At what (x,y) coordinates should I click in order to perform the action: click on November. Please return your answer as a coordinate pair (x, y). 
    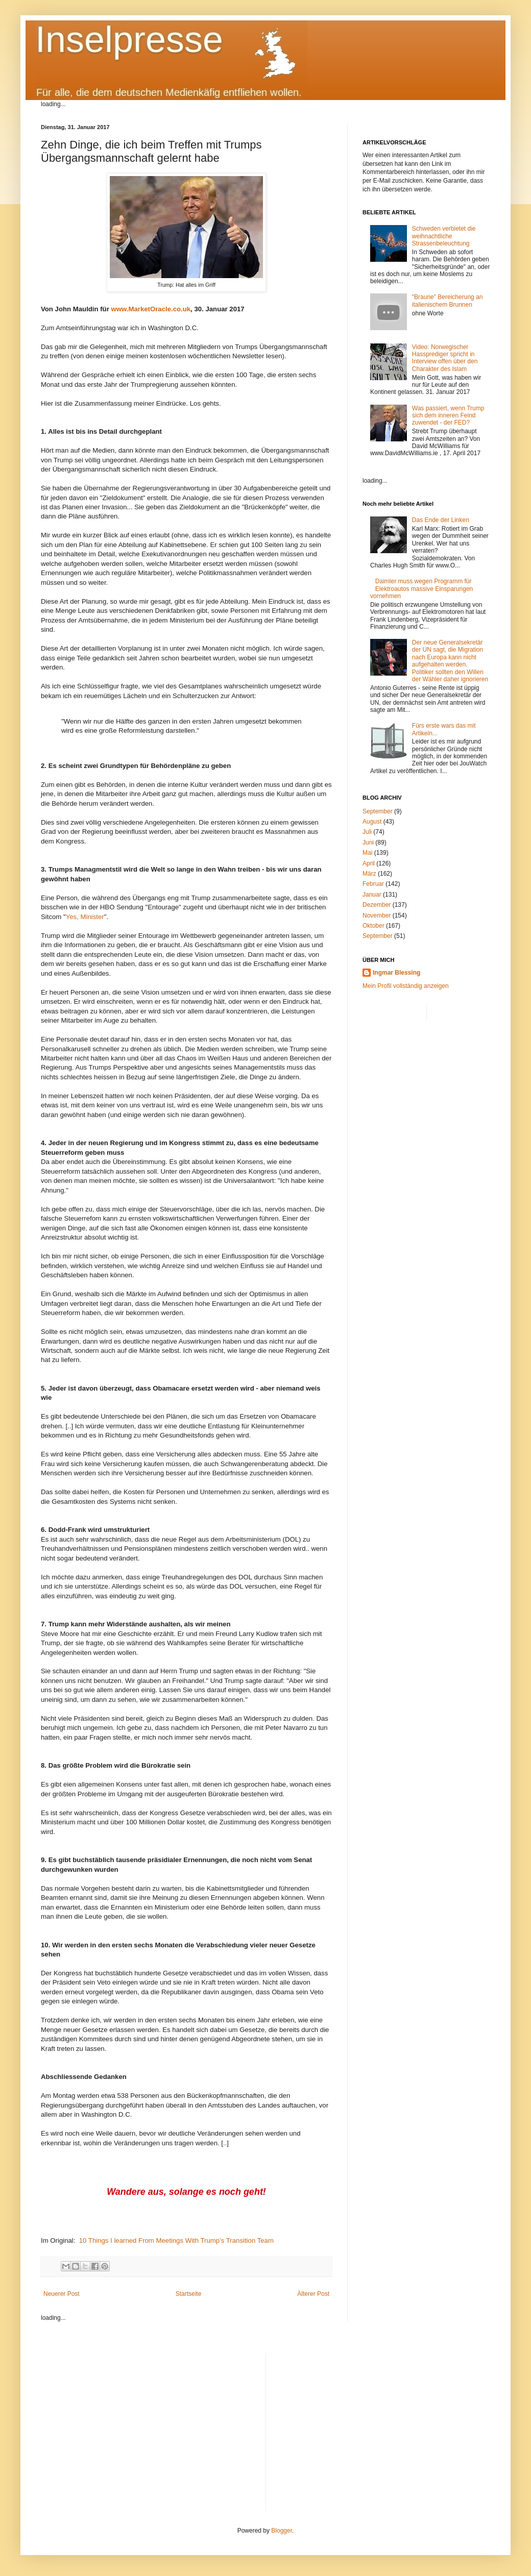
    Looking at the image, I should click on (377, 915).